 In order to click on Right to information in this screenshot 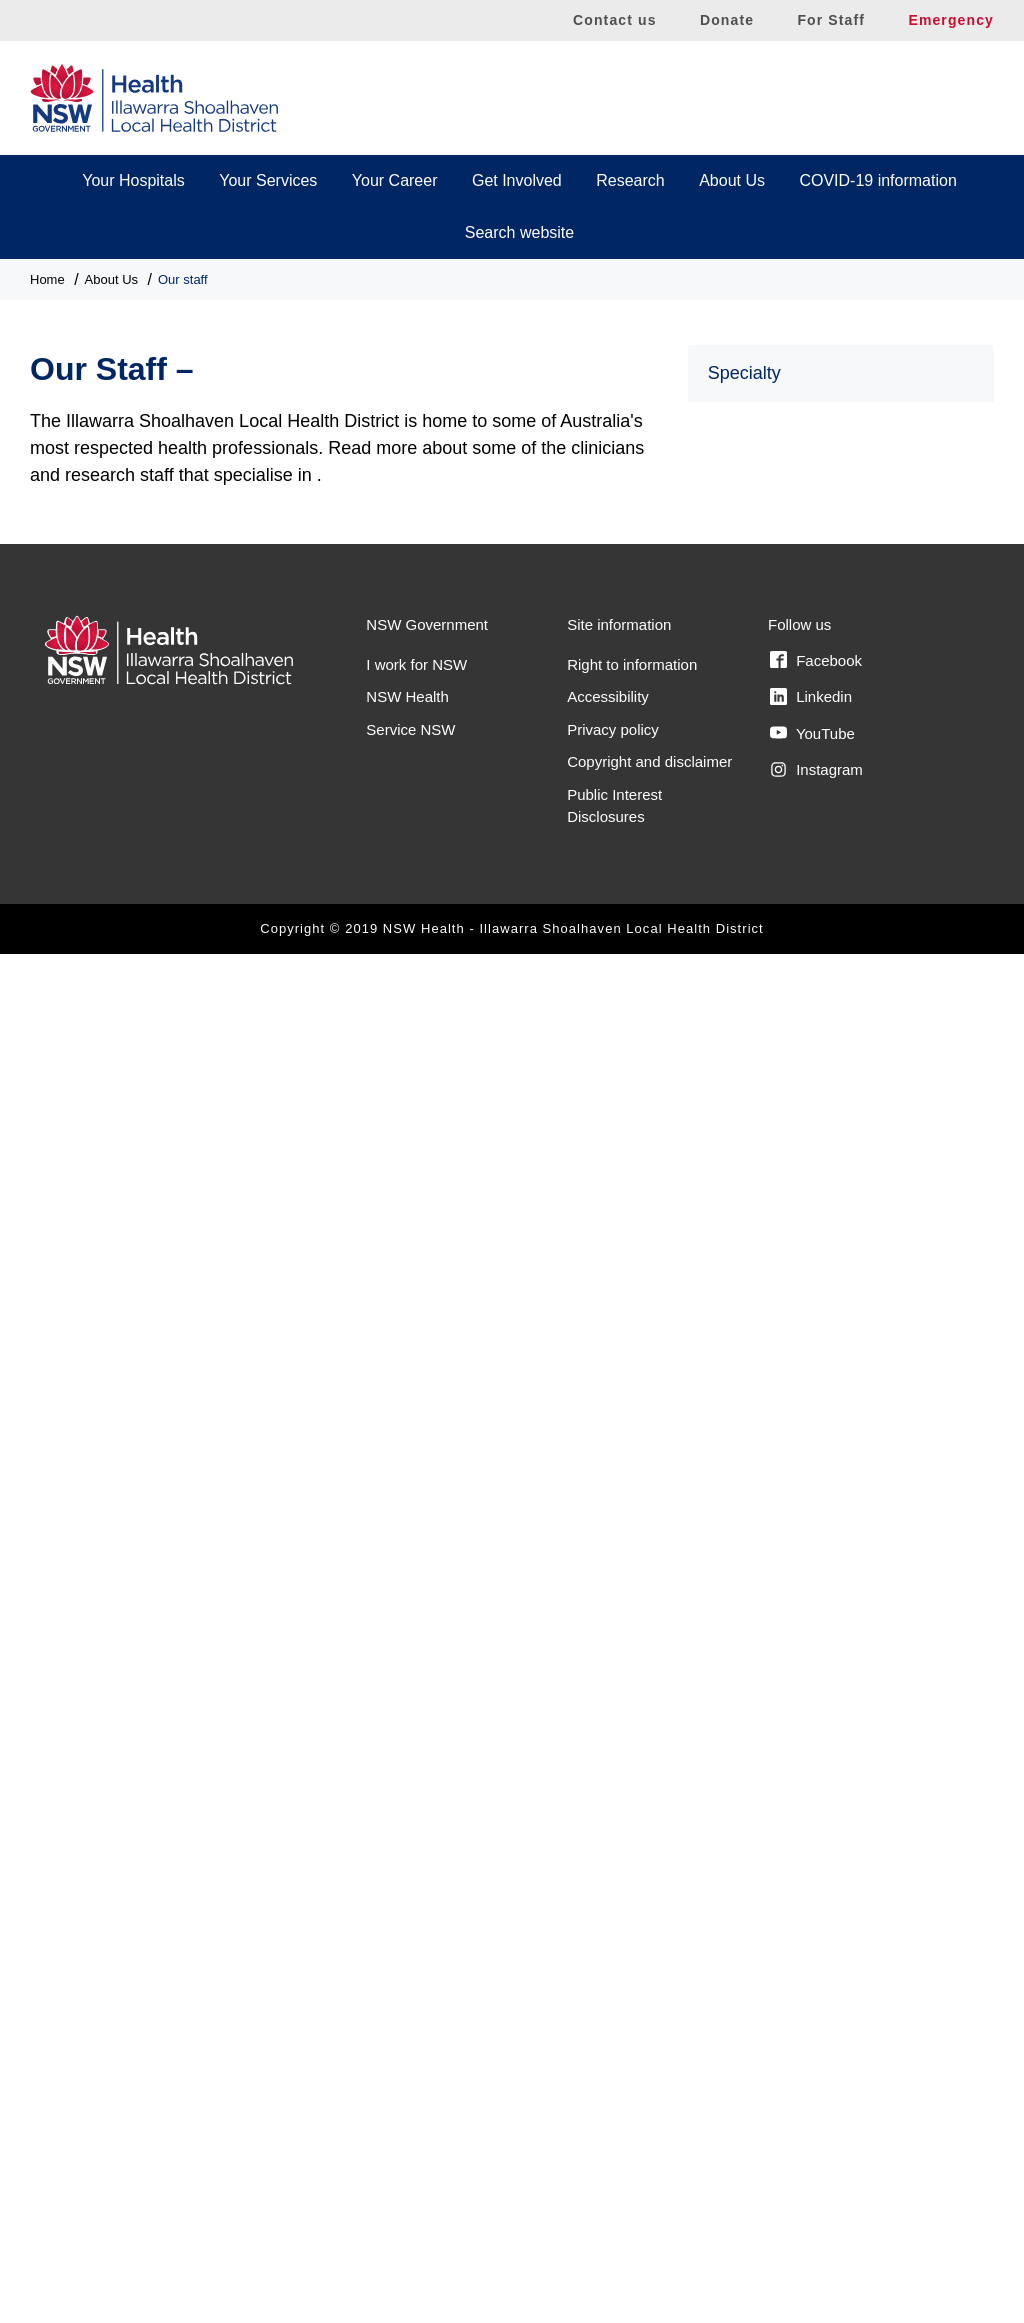, I will do `click(632, 2033)`.